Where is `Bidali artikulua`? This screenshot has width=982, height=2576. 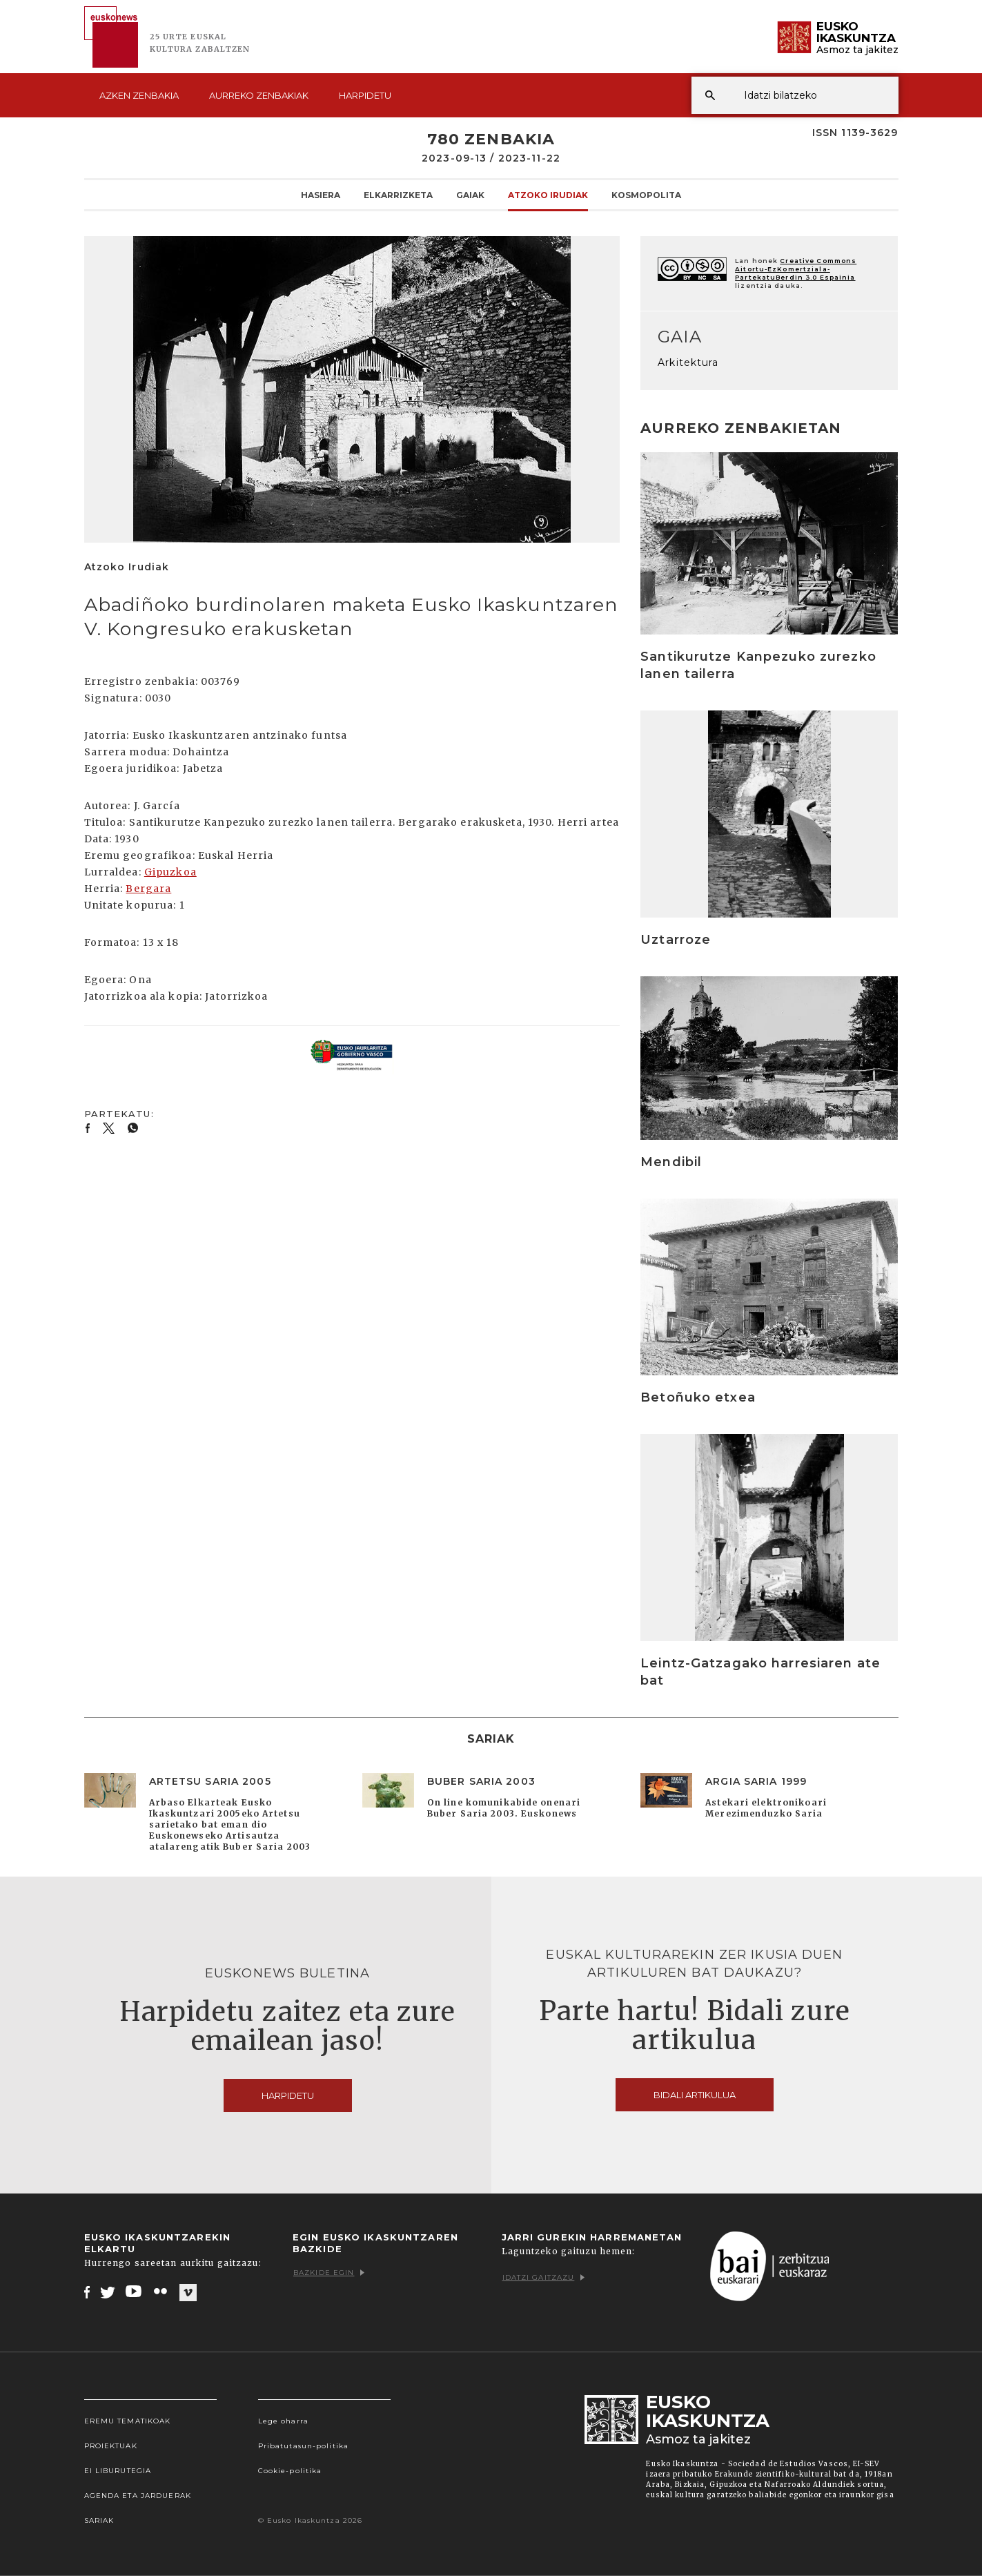 Bidali artikulua is located at coordinates (695, 2094).